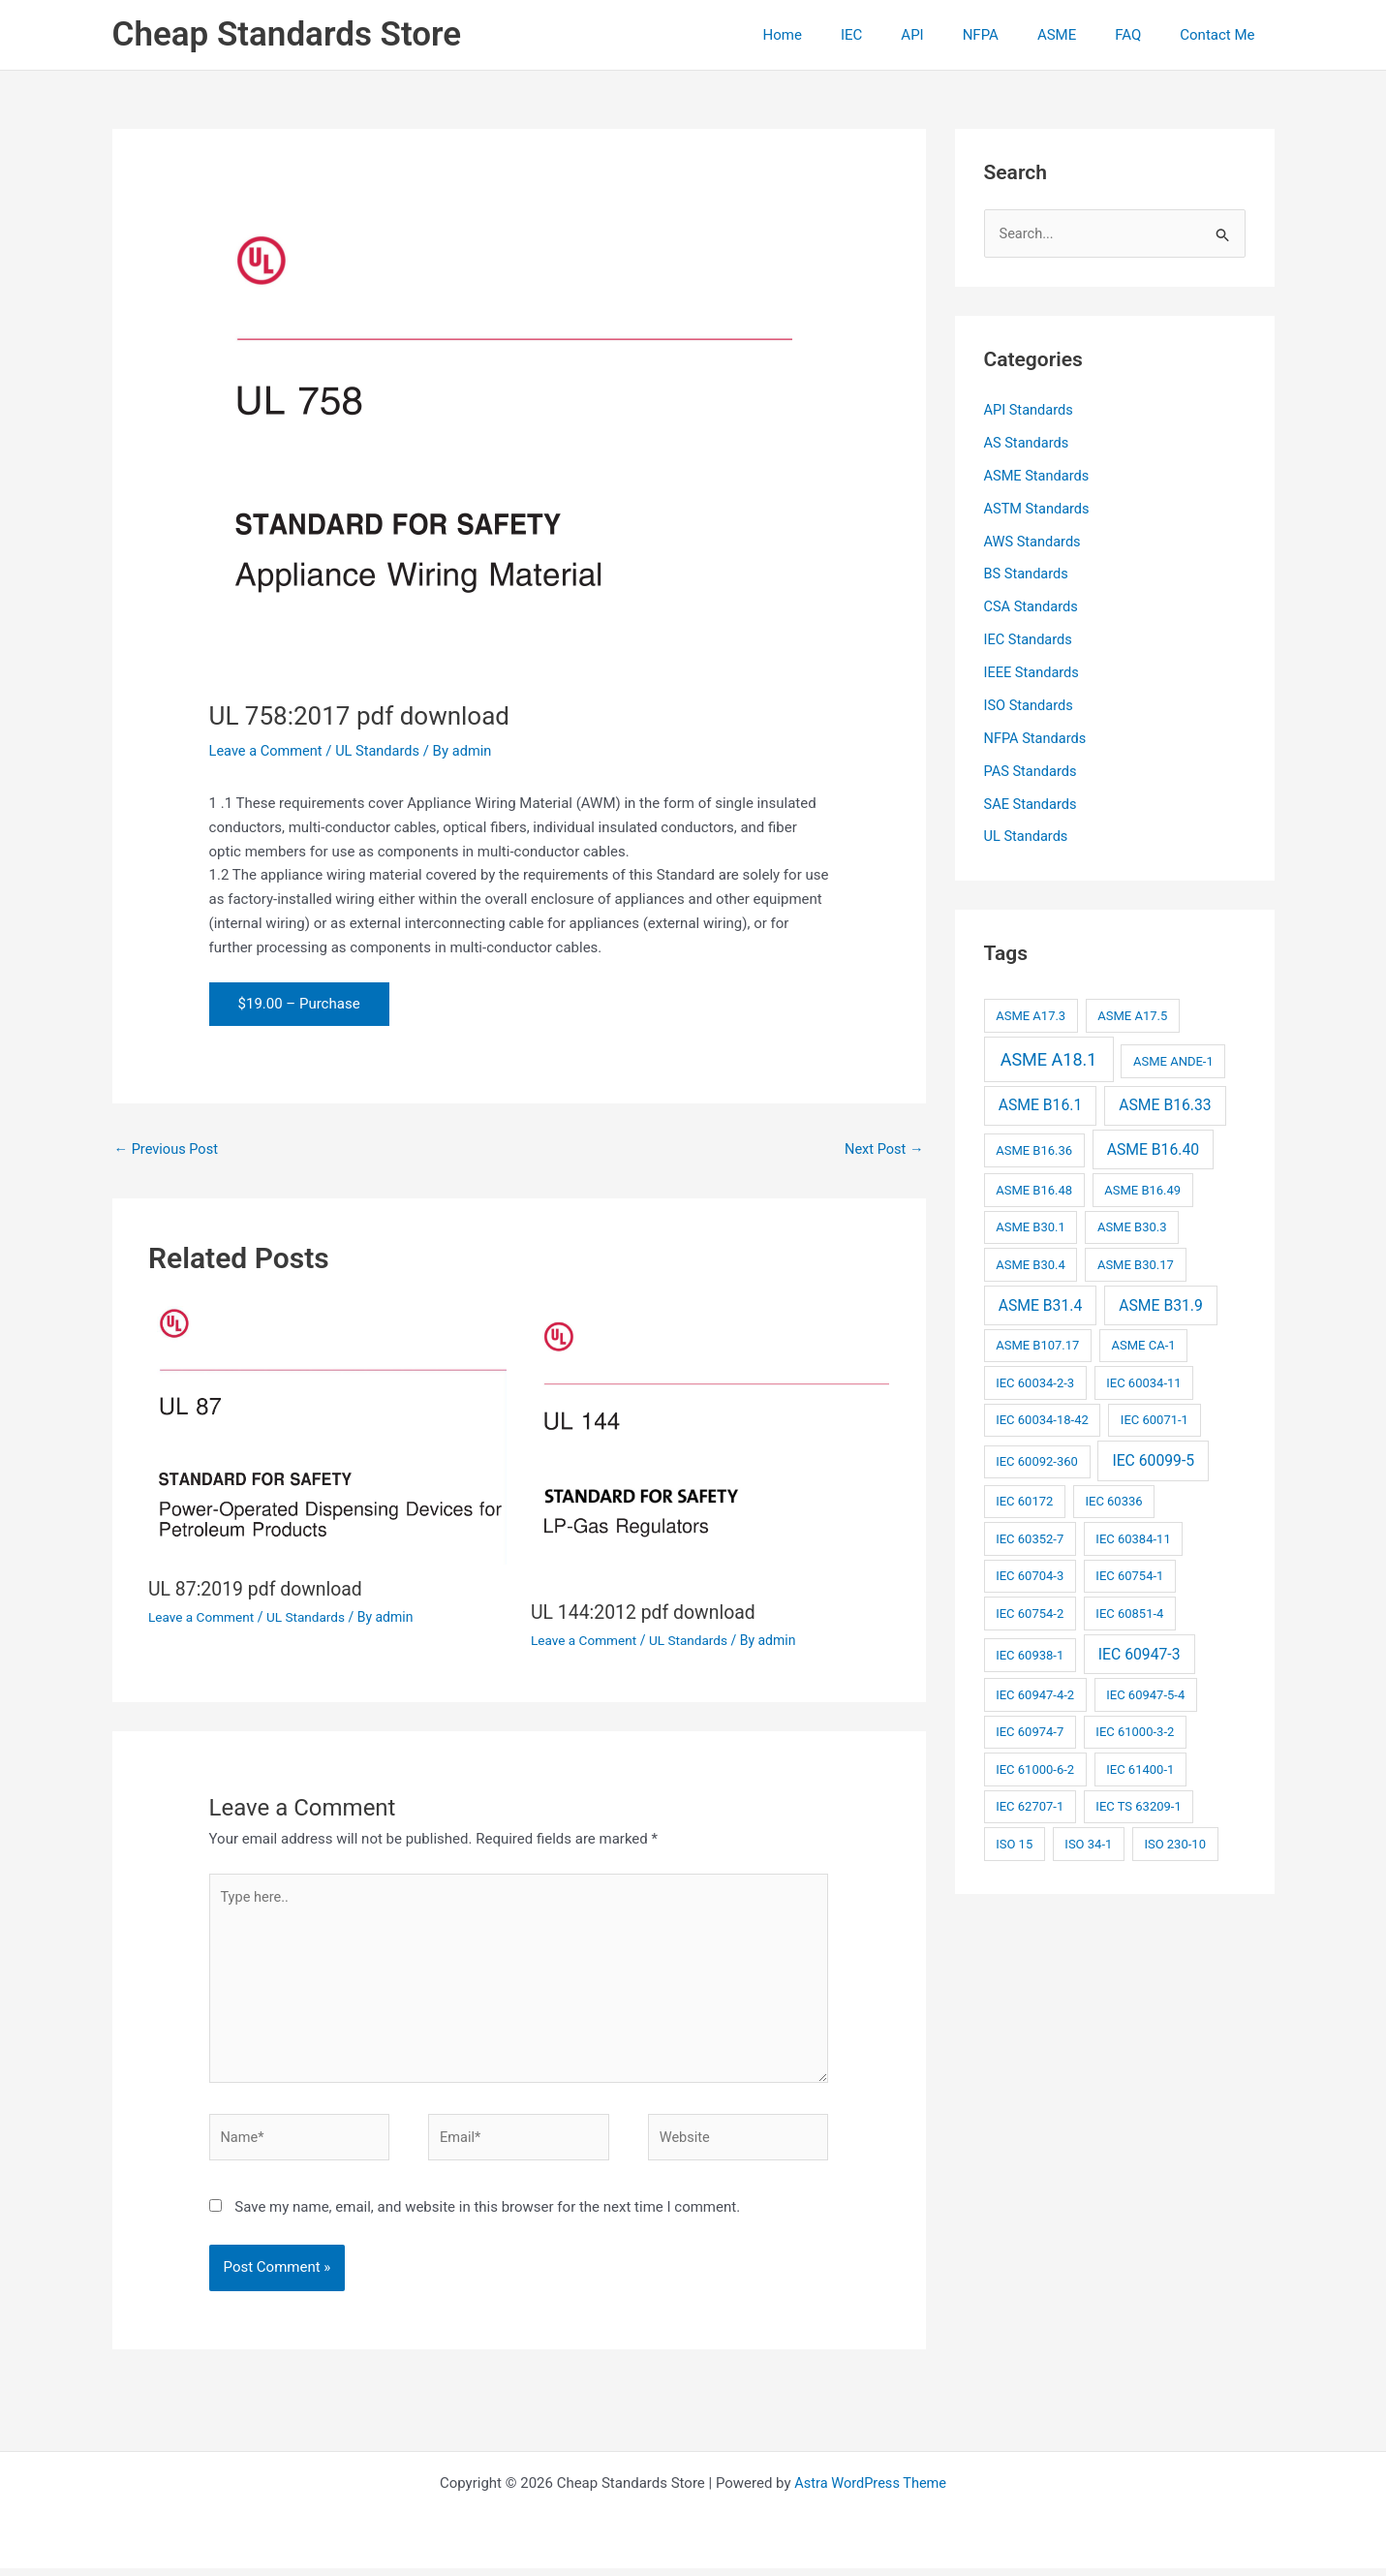 This screenshot has height=2576, width=1386. What do you see at coordinates (955, 35) in the screenshot?
I see `API` at bounding box center [955, 35].